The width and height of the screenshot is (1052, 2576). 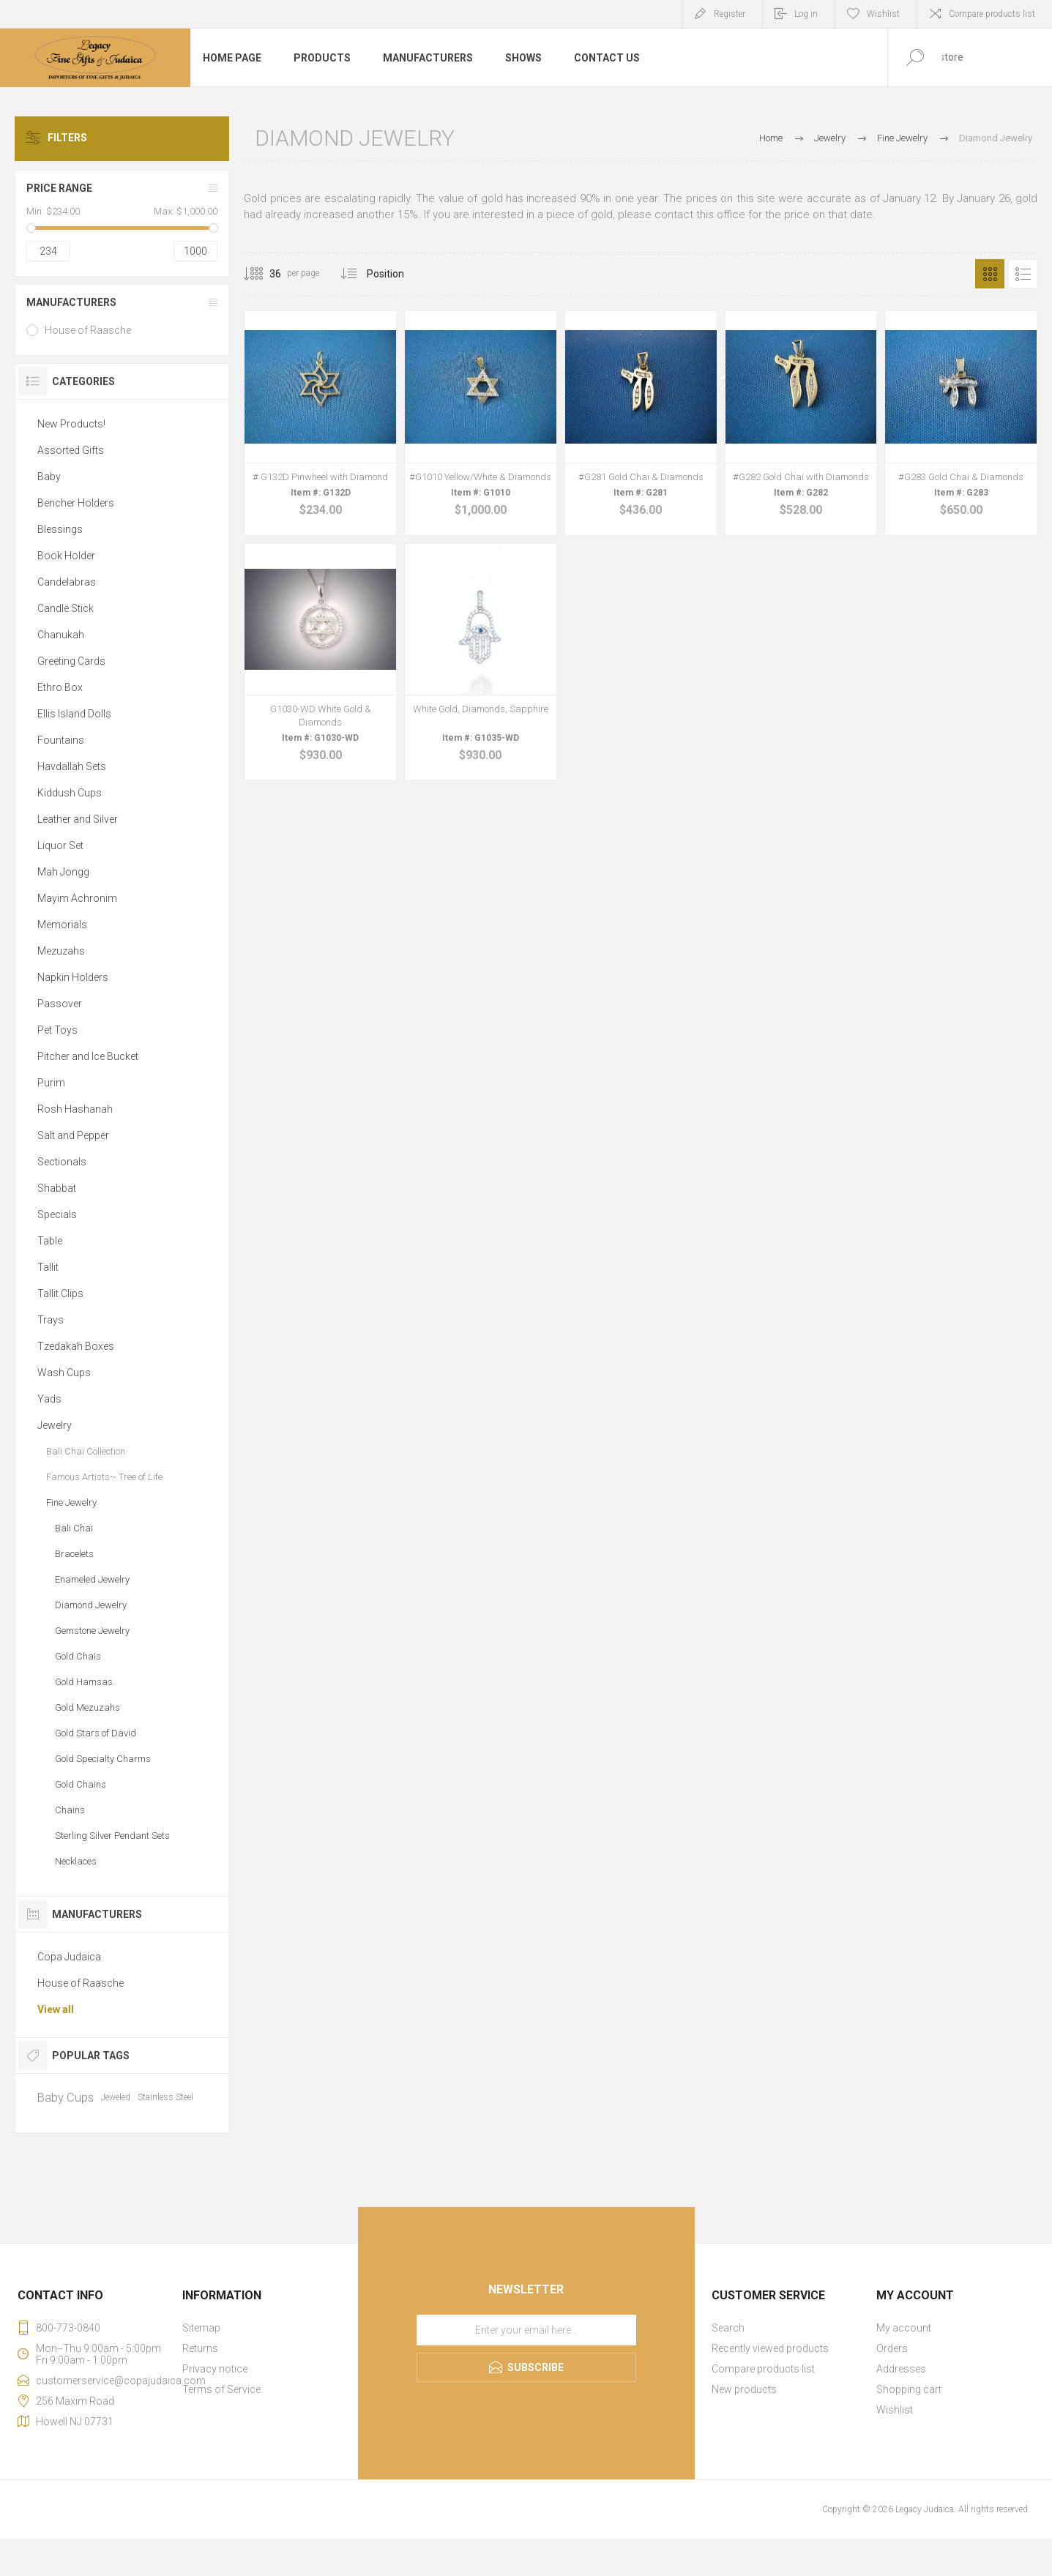 I want to click on Bali Chai Collection, so click(x=85, y=1451).